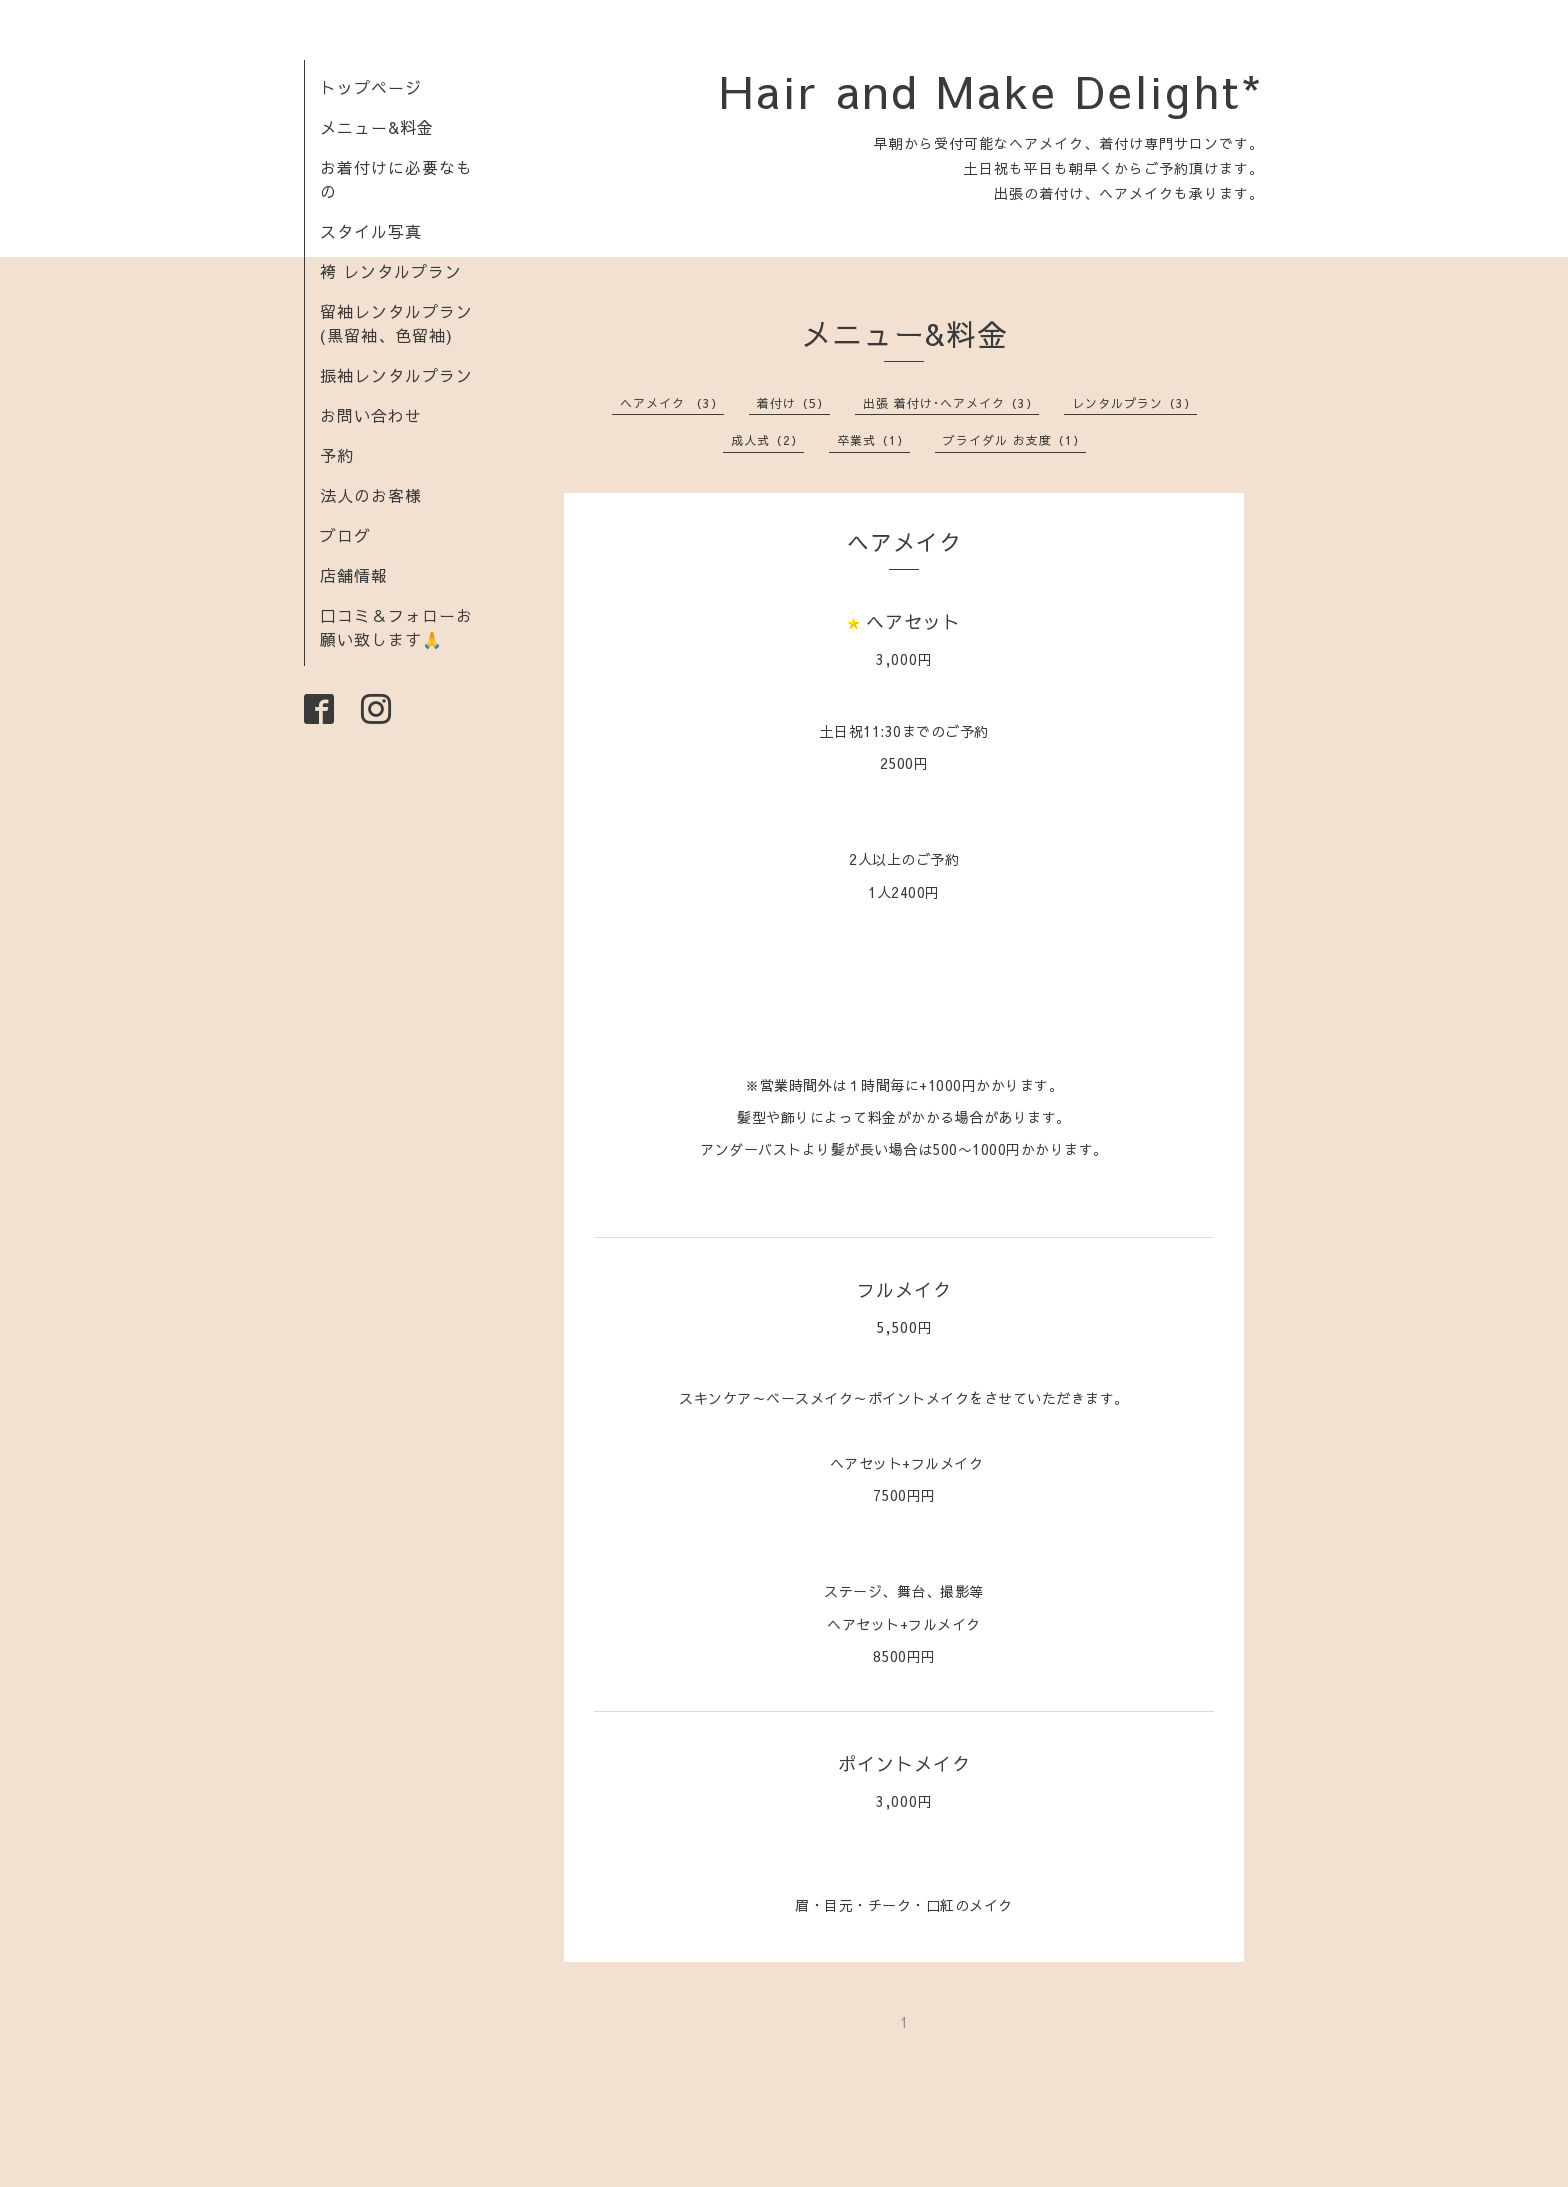  What do you see at coordinates (371, 495) in the screenshot?
I see `法人のお客様` at bounding box center [371, 495].